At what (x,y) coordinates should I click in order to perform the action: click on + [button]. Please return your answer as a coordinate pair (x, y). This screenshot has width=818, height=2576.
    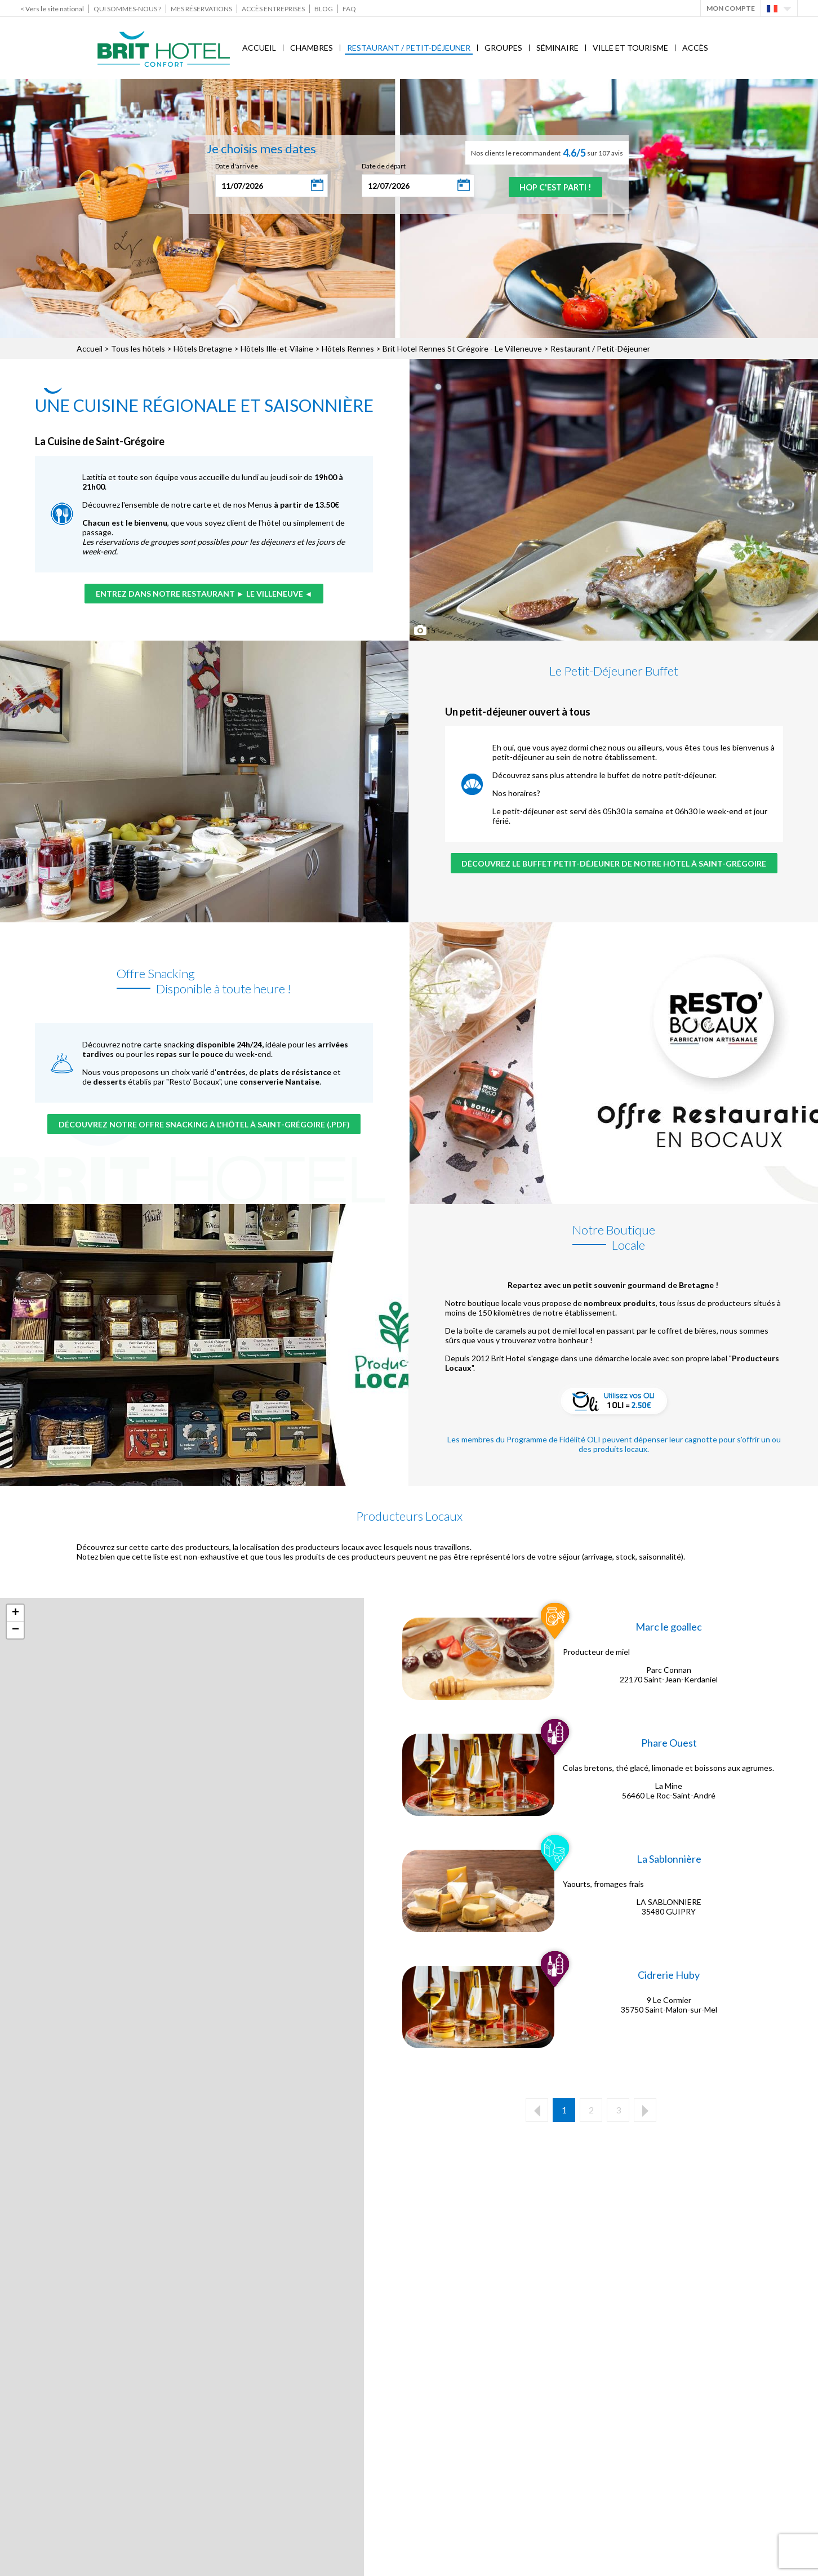
    Looking at the image, I should click on (15, 1613).